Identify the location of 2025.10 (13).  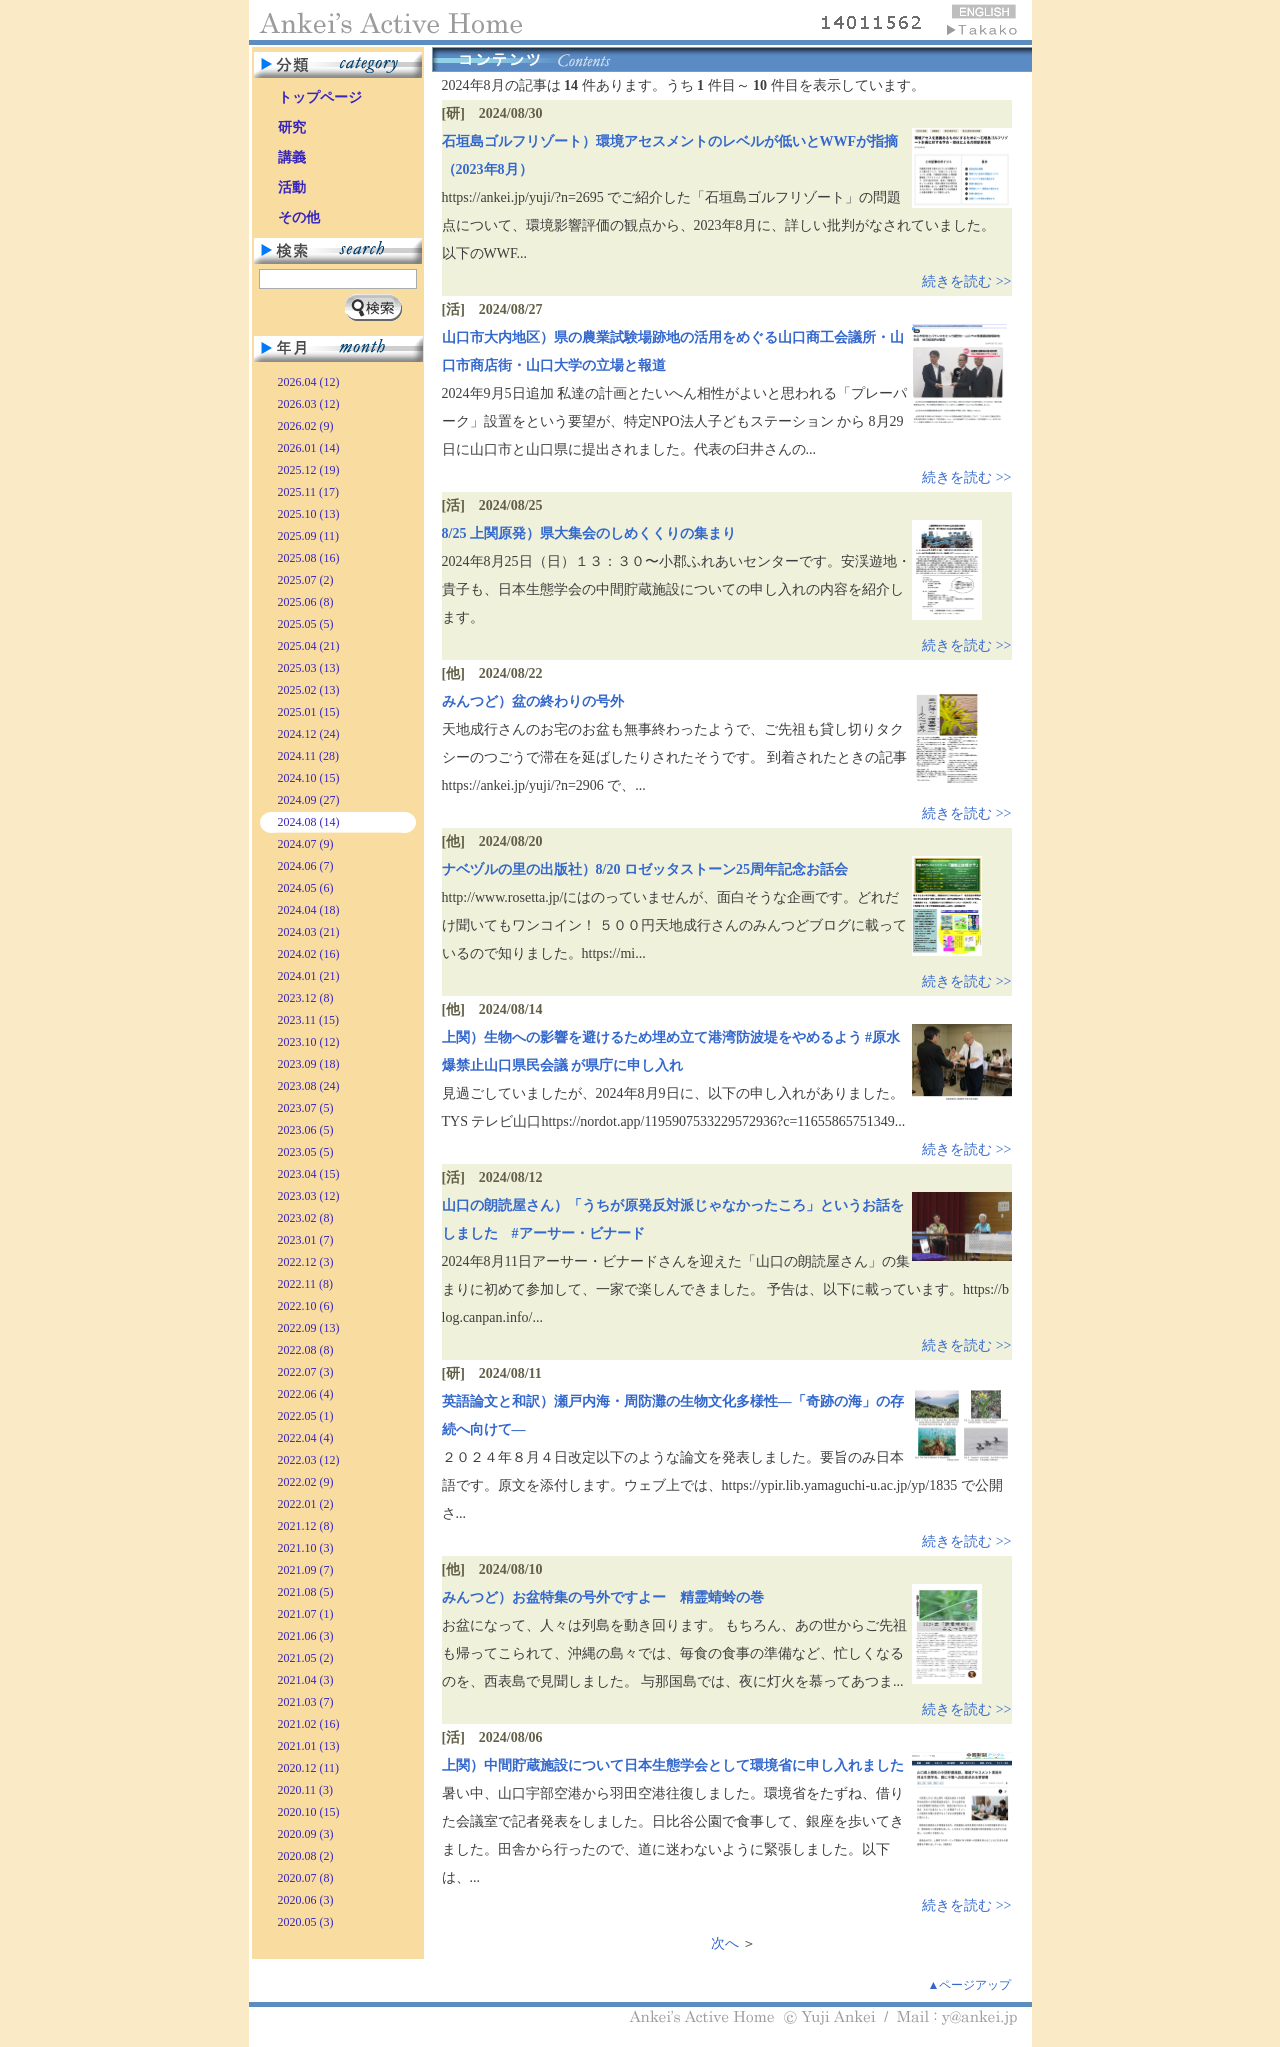
(309, 514).